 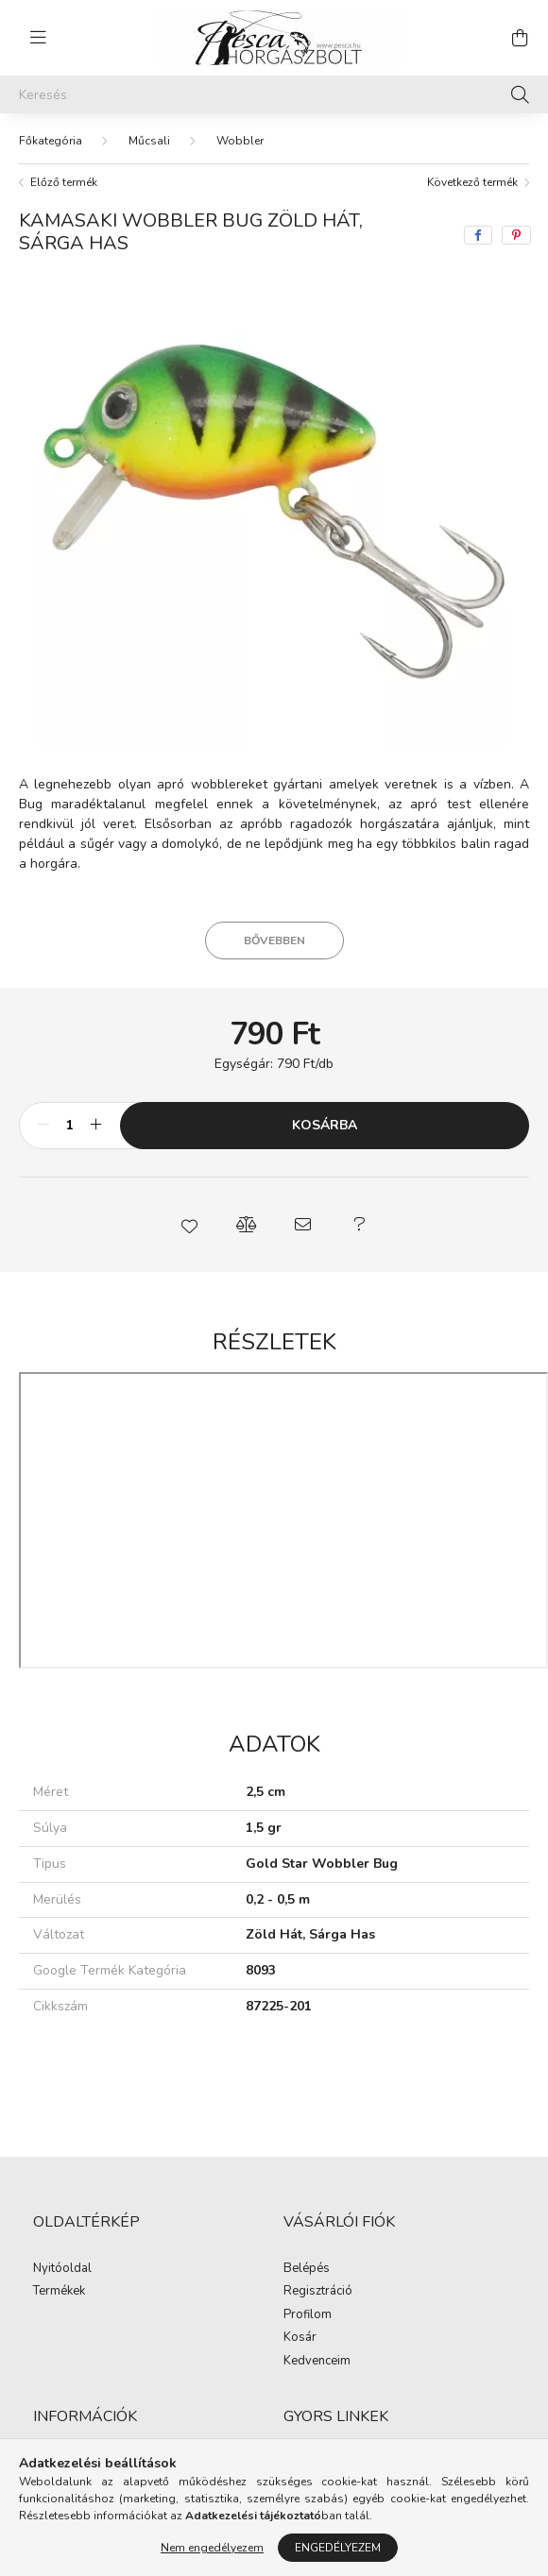 I want to click on Nem engedélyezem, so click(x=212, y=2547).